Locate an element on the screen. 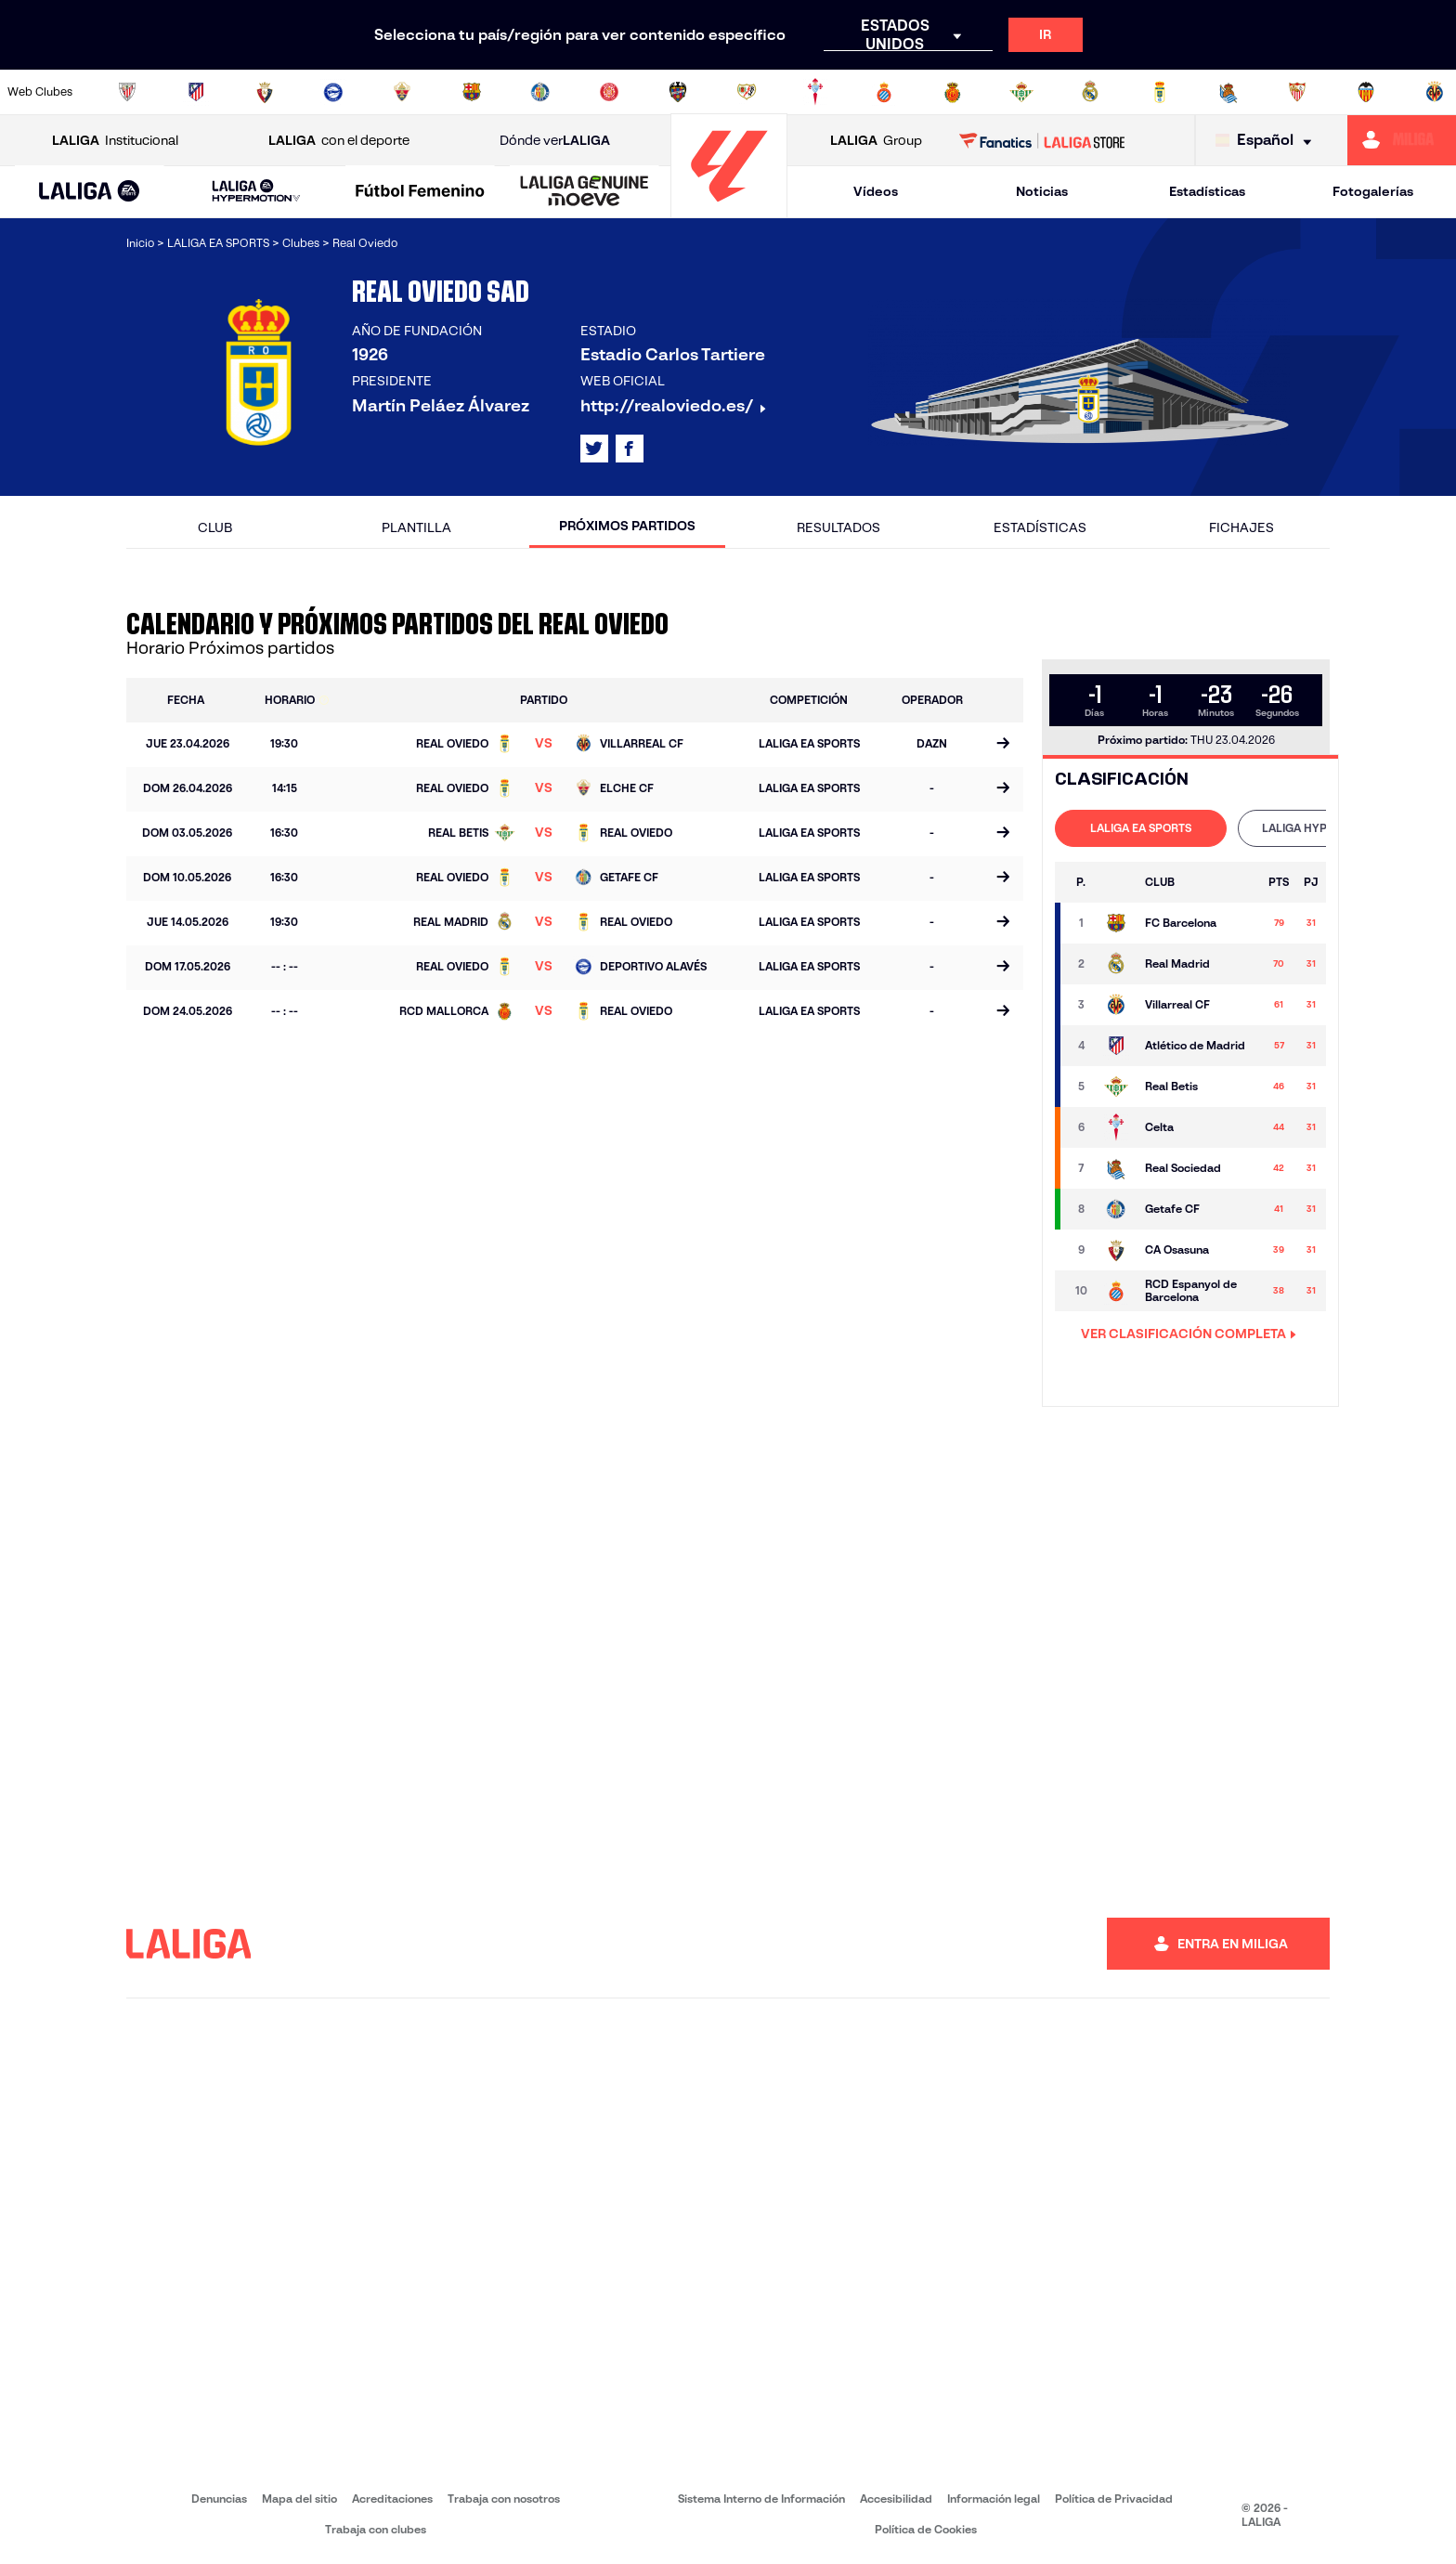 This screenshot has width=1456, height=2564. Institucional [Abrir LALIGA Institucional] is located at coordinates (115, 141).